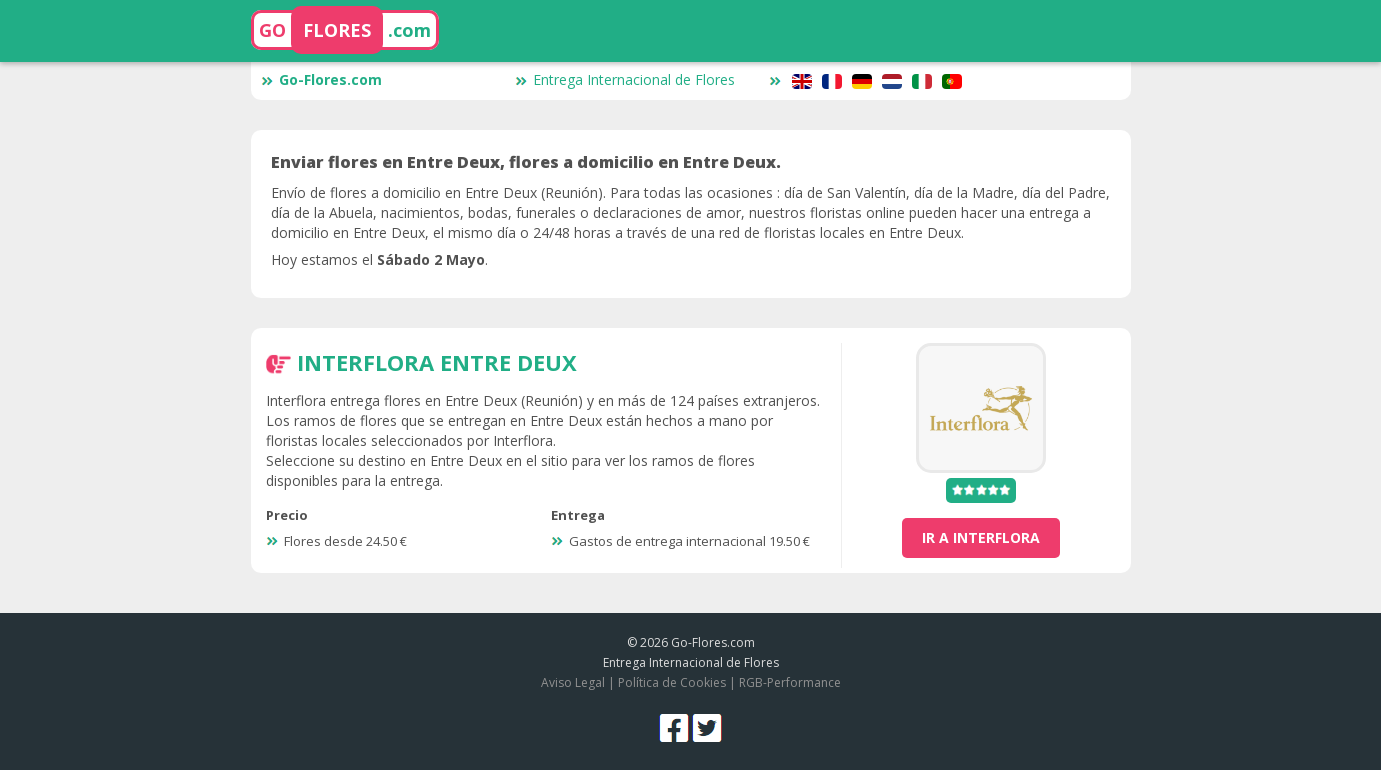 The height and width of the screenshot is (770, 1381). Describe the element at coordinates (790, 682) in the screenshot. I see `RGB-Performance` at that location.